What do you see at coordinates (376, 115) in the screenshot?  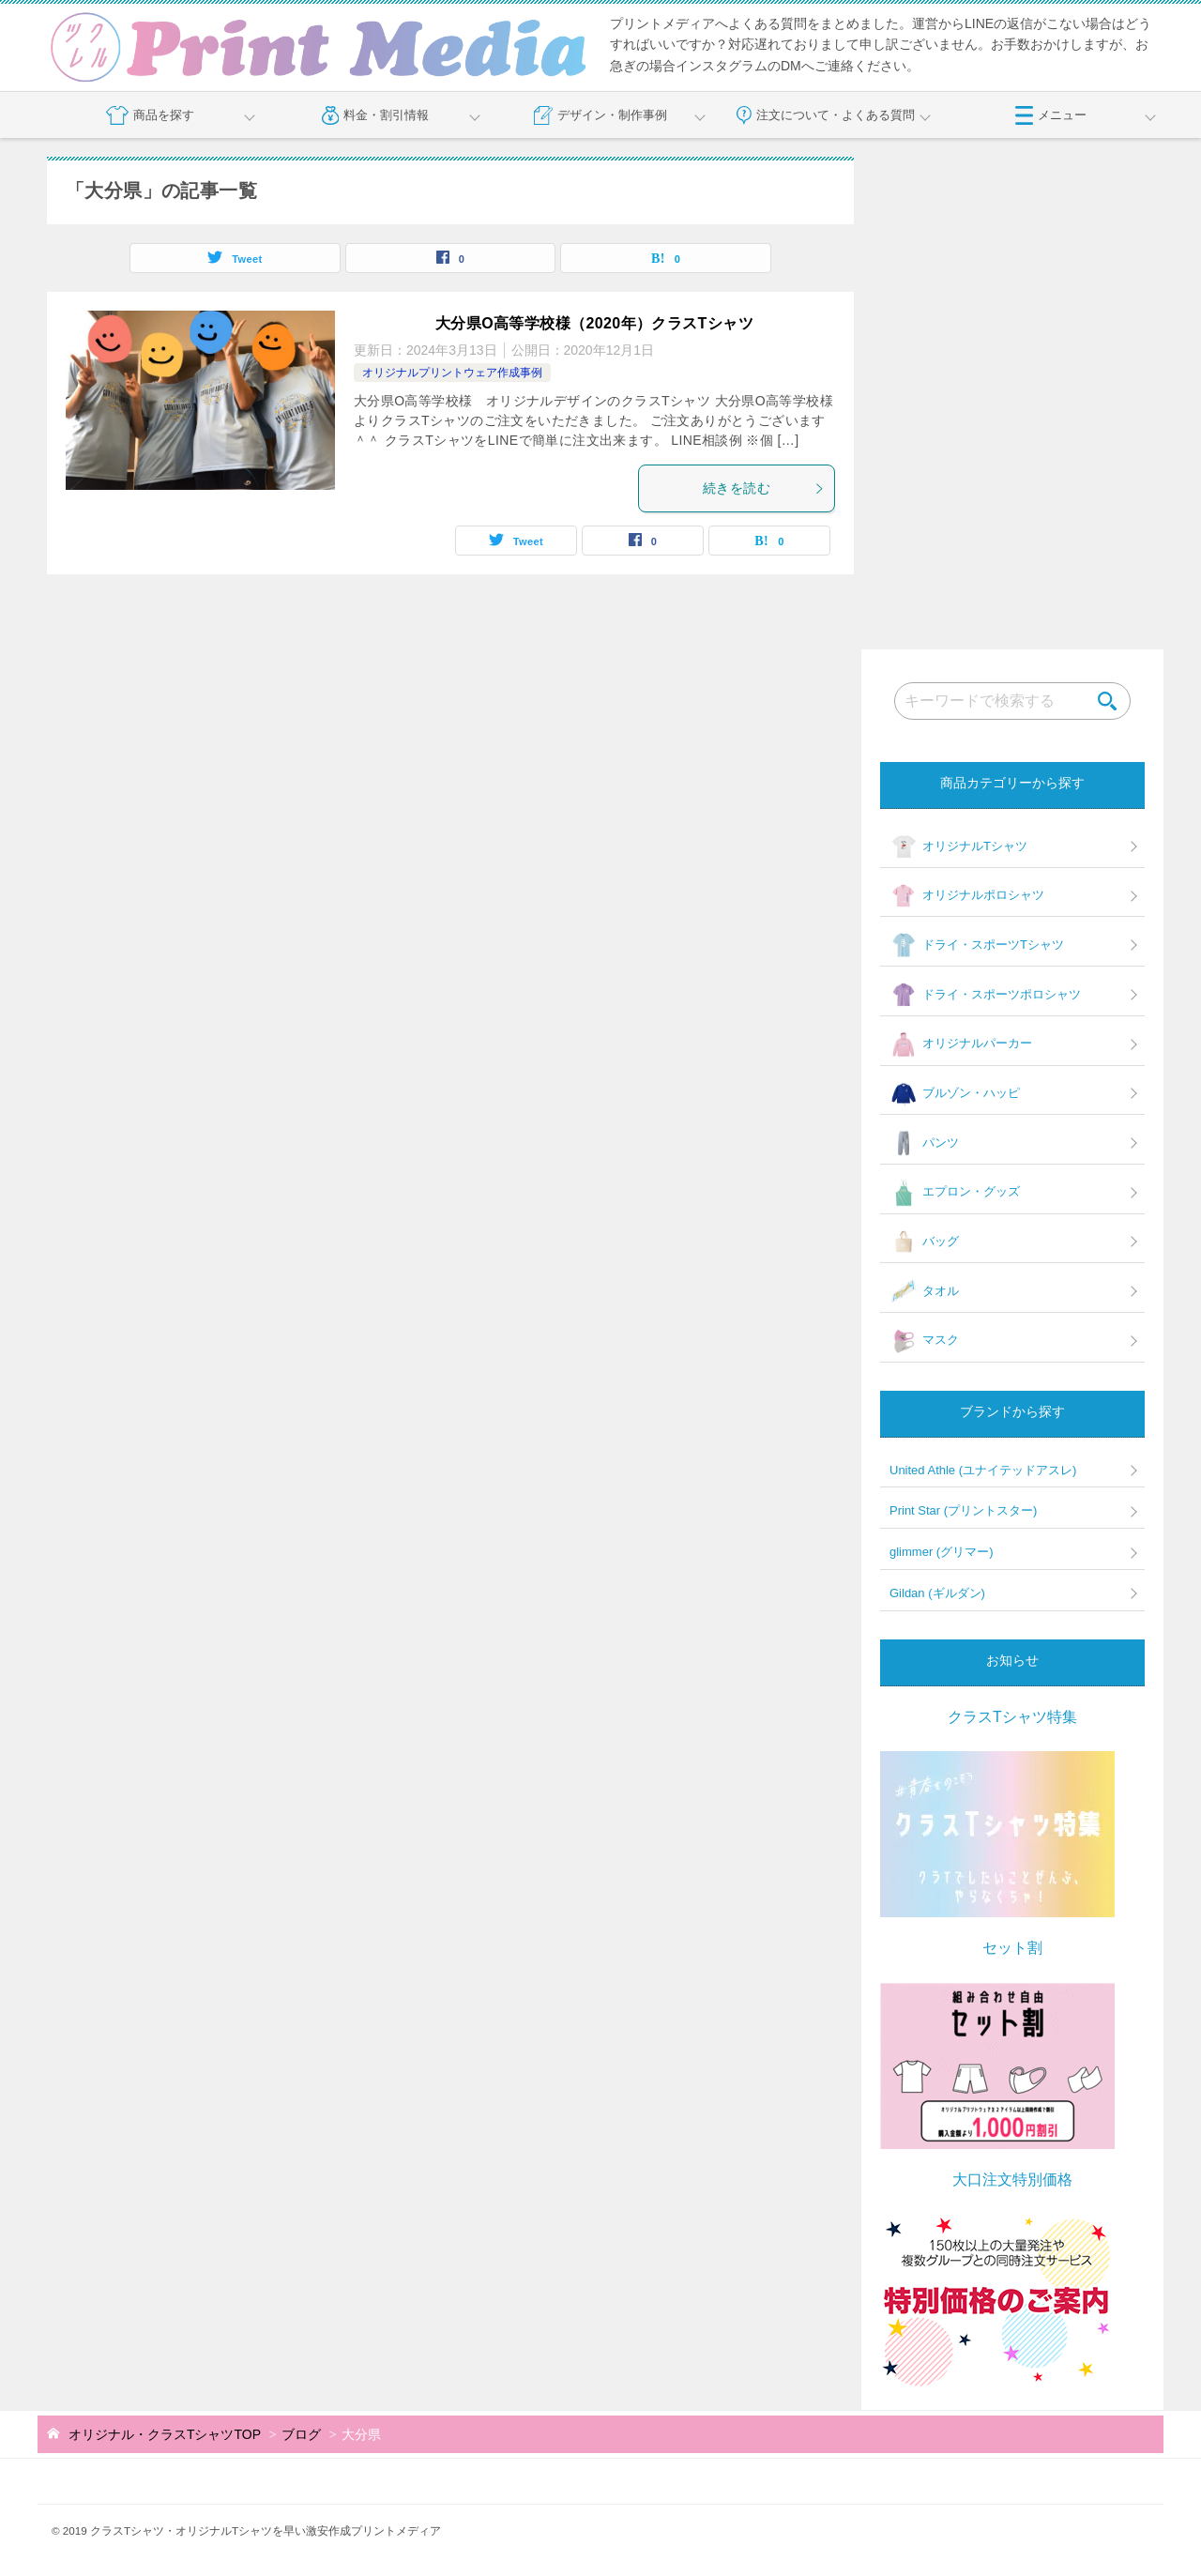 I see `料金・割引情報` at bounding box center [376, 115].